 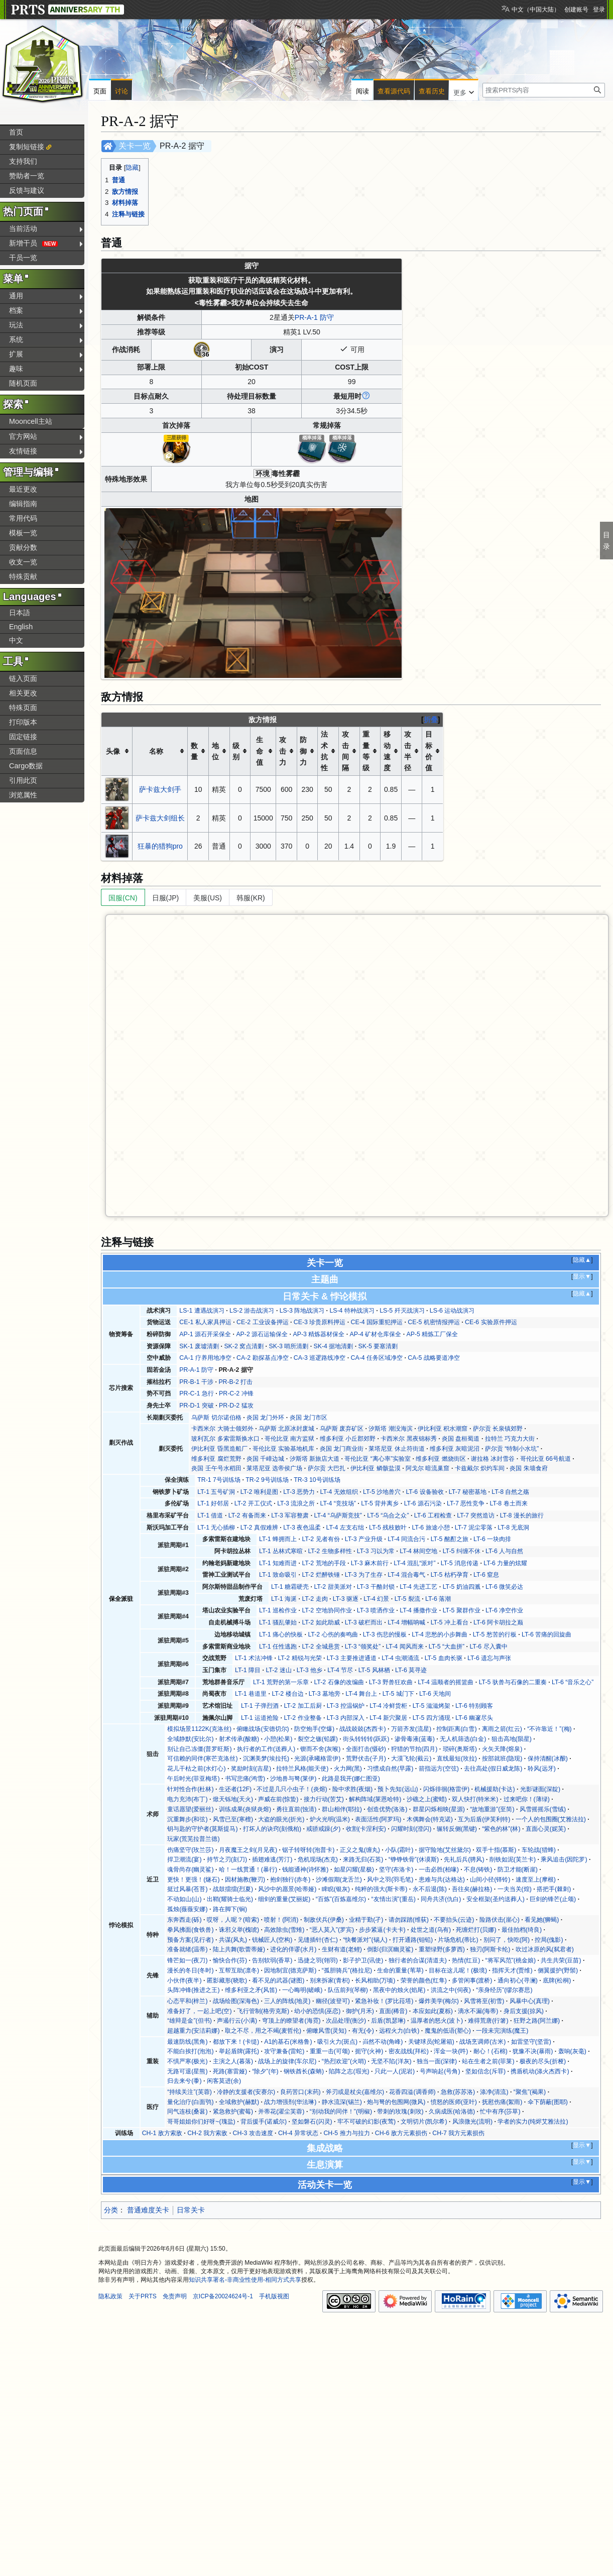 I want to click on 玩家(荒芜拉普兰德), so click(x=193, y=1838).